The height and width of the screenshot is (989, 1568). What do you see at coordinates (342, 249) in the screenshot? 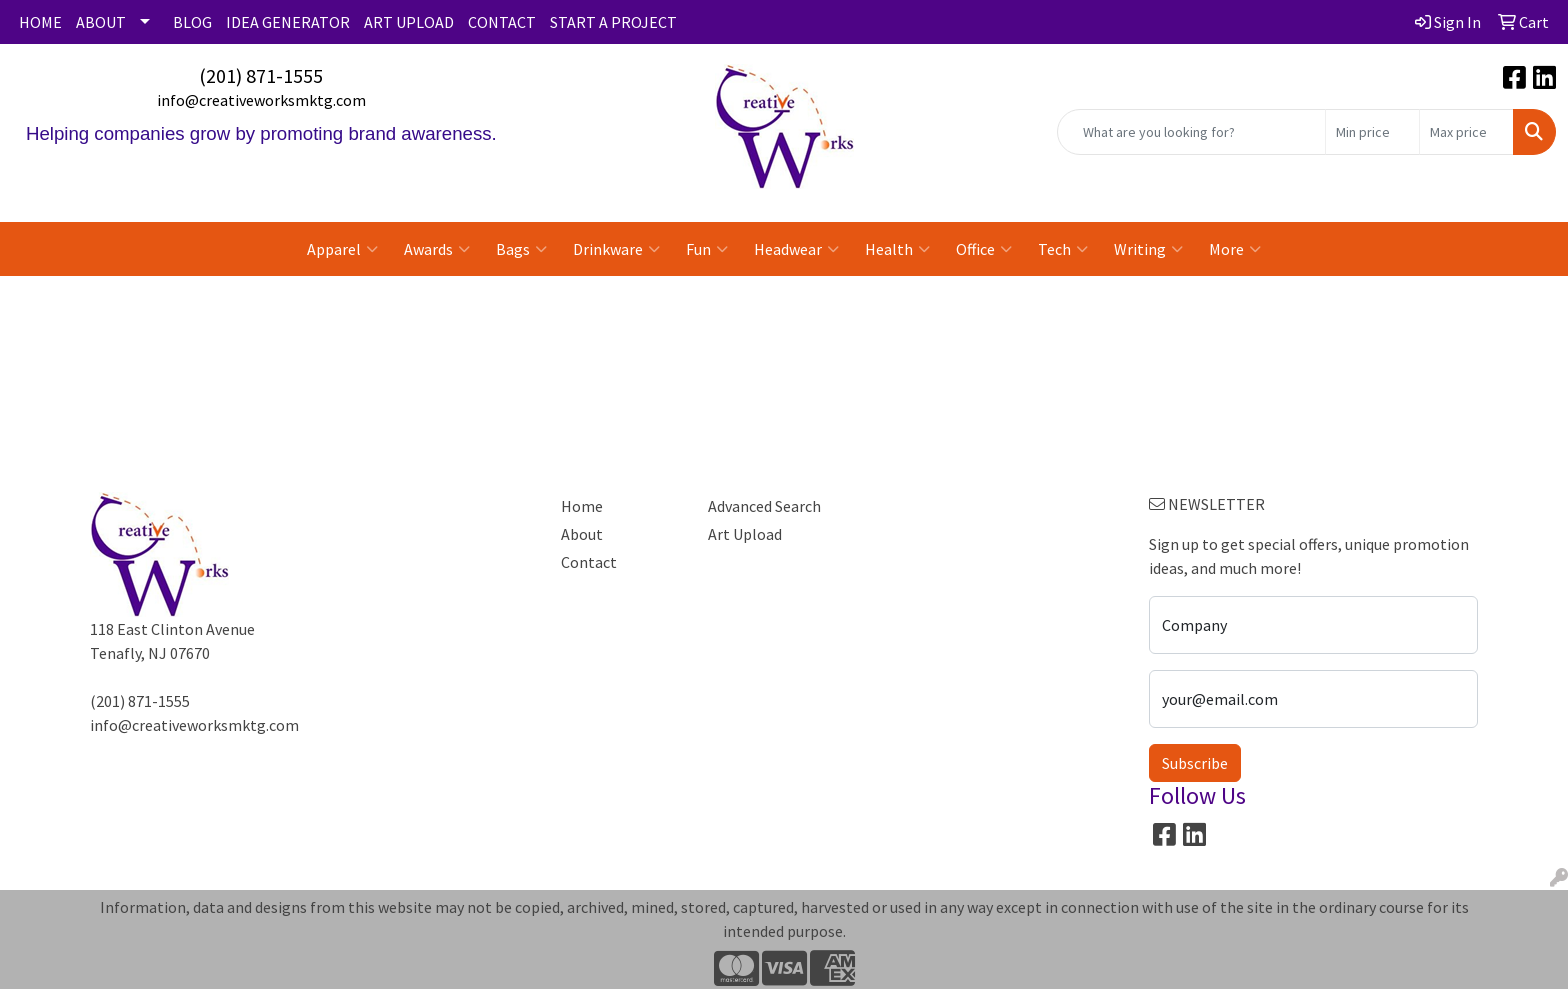
I see `Apparel` at bounding box center [342, 249].